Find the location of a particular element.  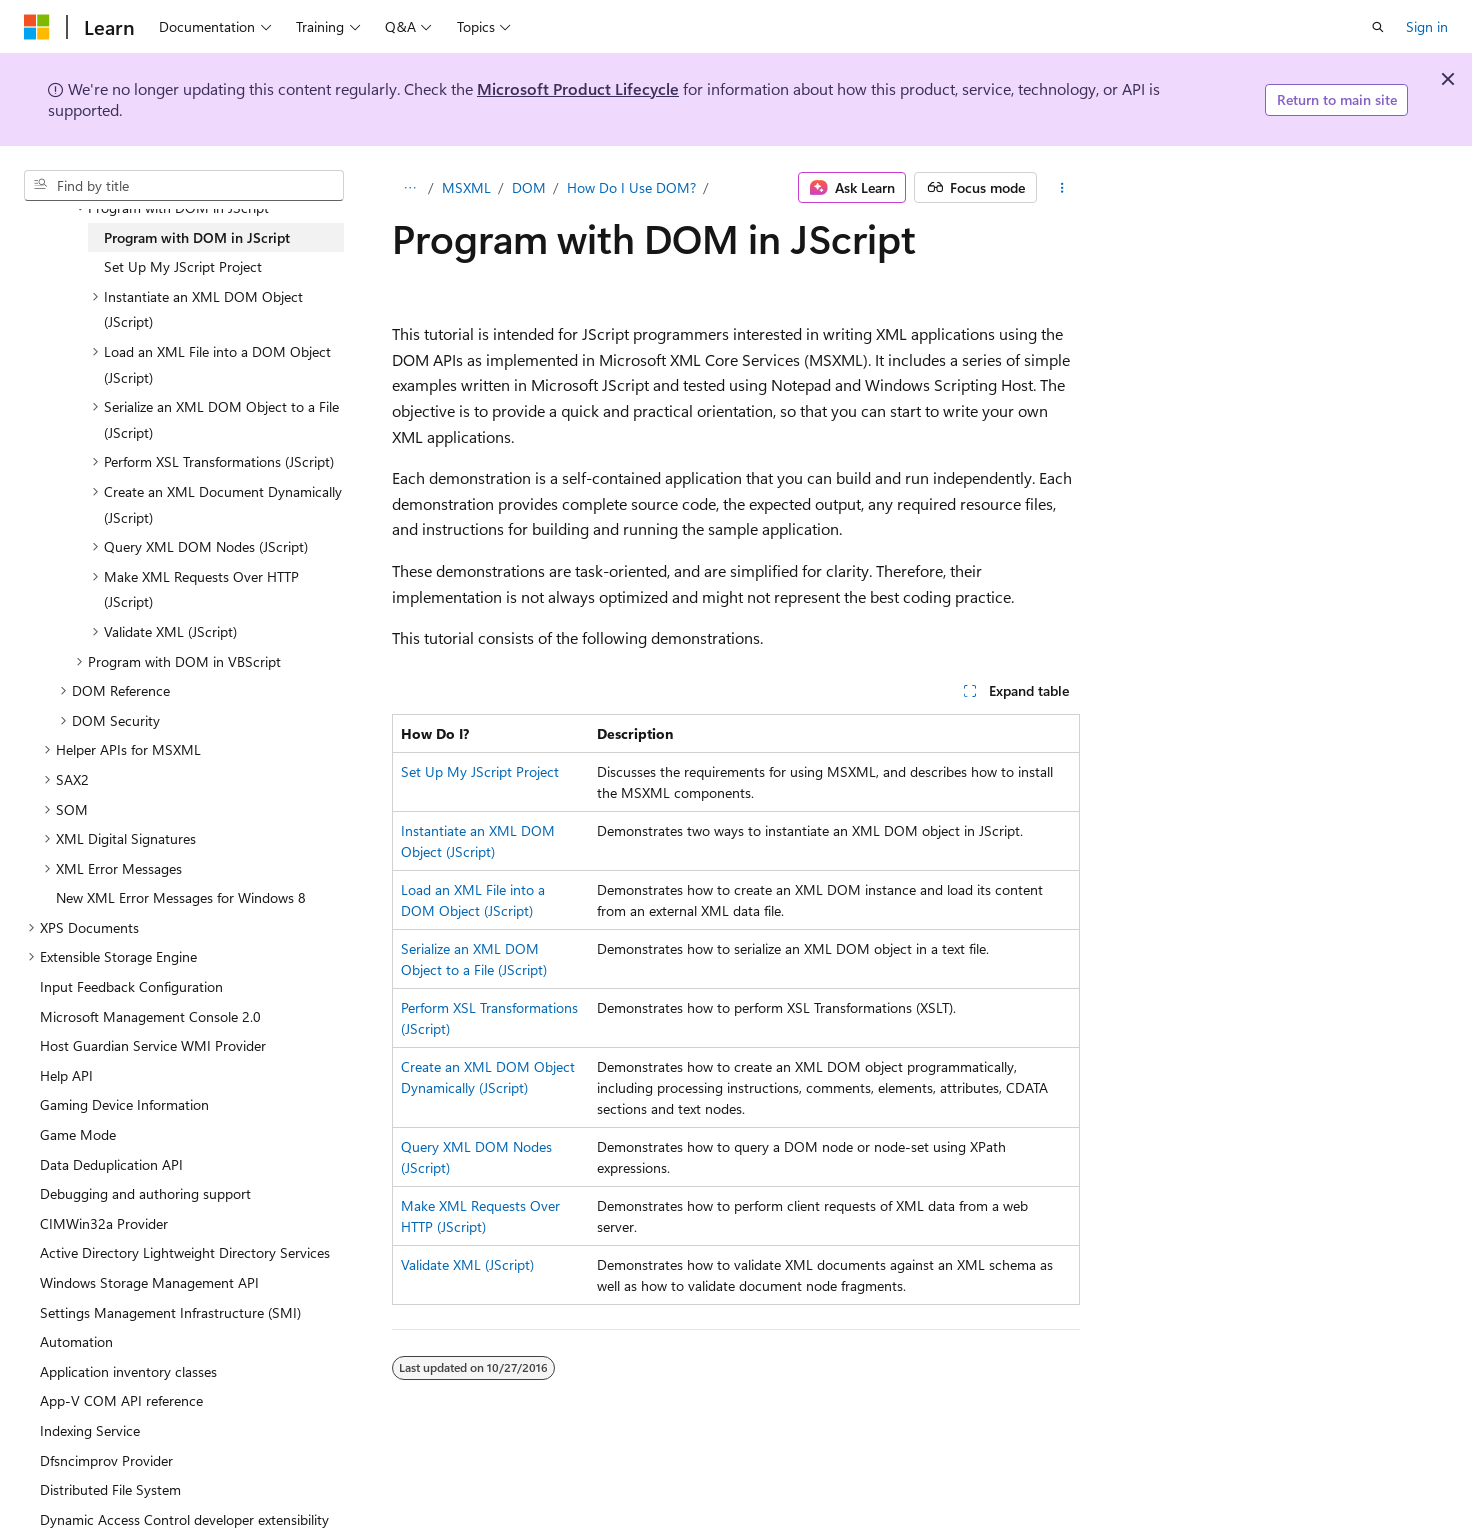

Microsoft Product Lifecycle is located at coordinates (578, 88).